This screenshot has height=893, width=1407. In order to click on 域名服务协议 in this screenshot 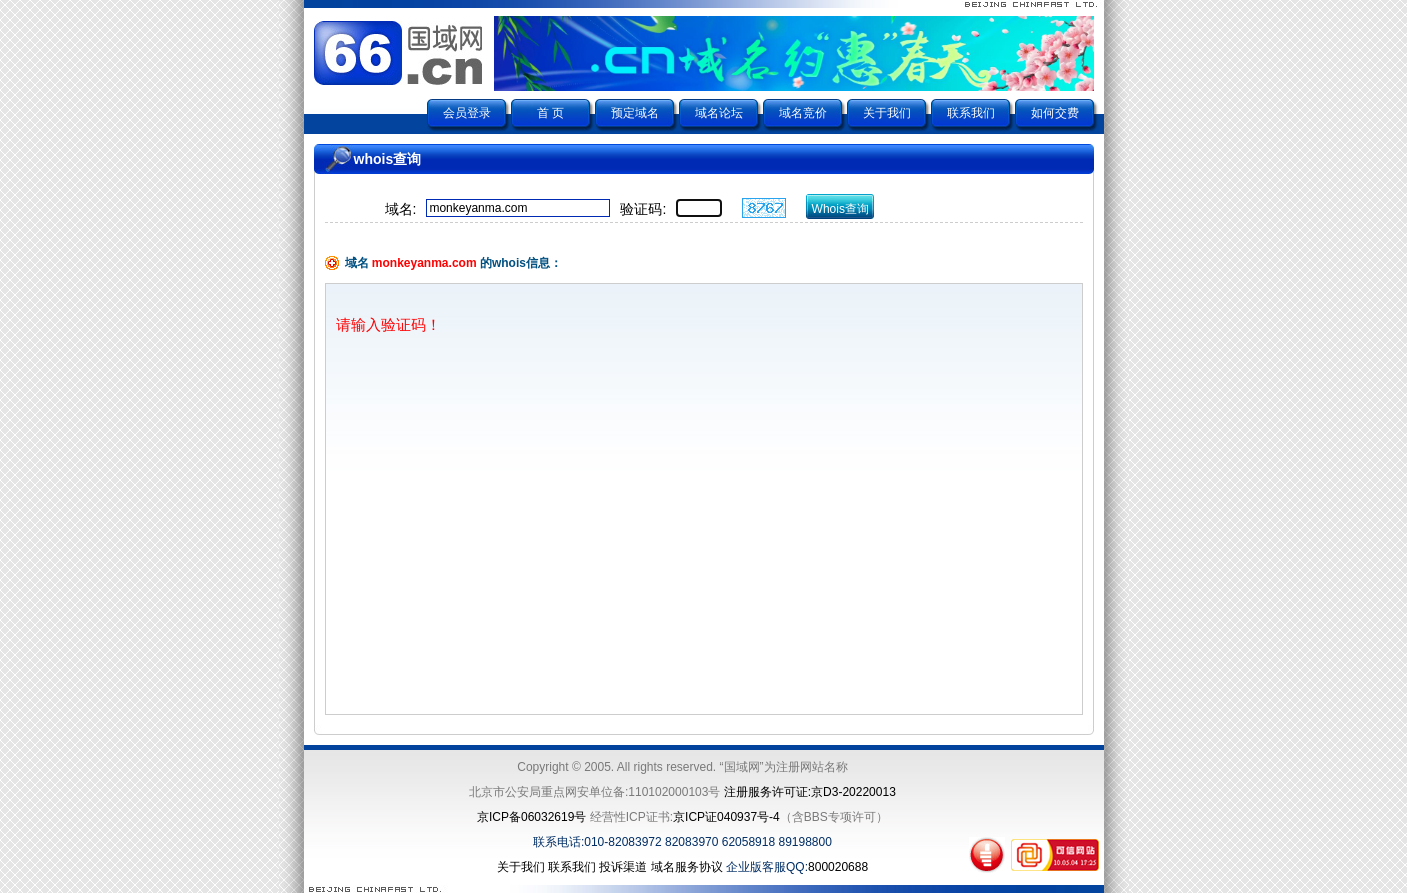, I will do `click(687, 867)`.